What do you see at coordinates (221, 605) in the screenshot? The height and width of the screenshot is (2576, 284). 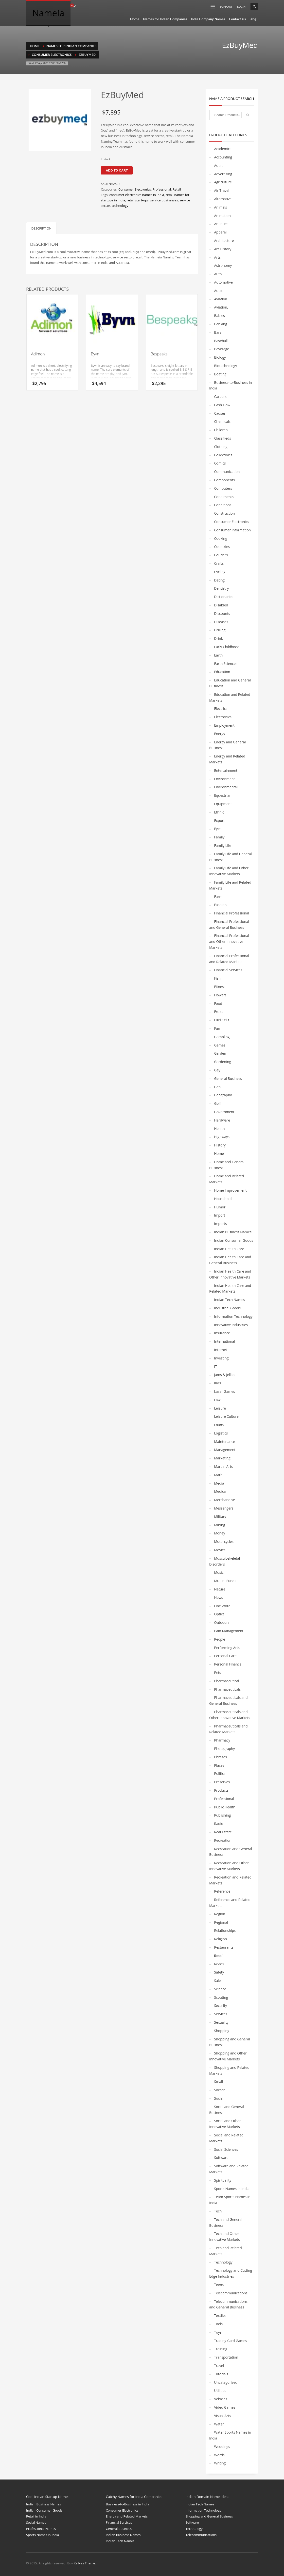 I see `Disabled` at bounding box center [221, 605].